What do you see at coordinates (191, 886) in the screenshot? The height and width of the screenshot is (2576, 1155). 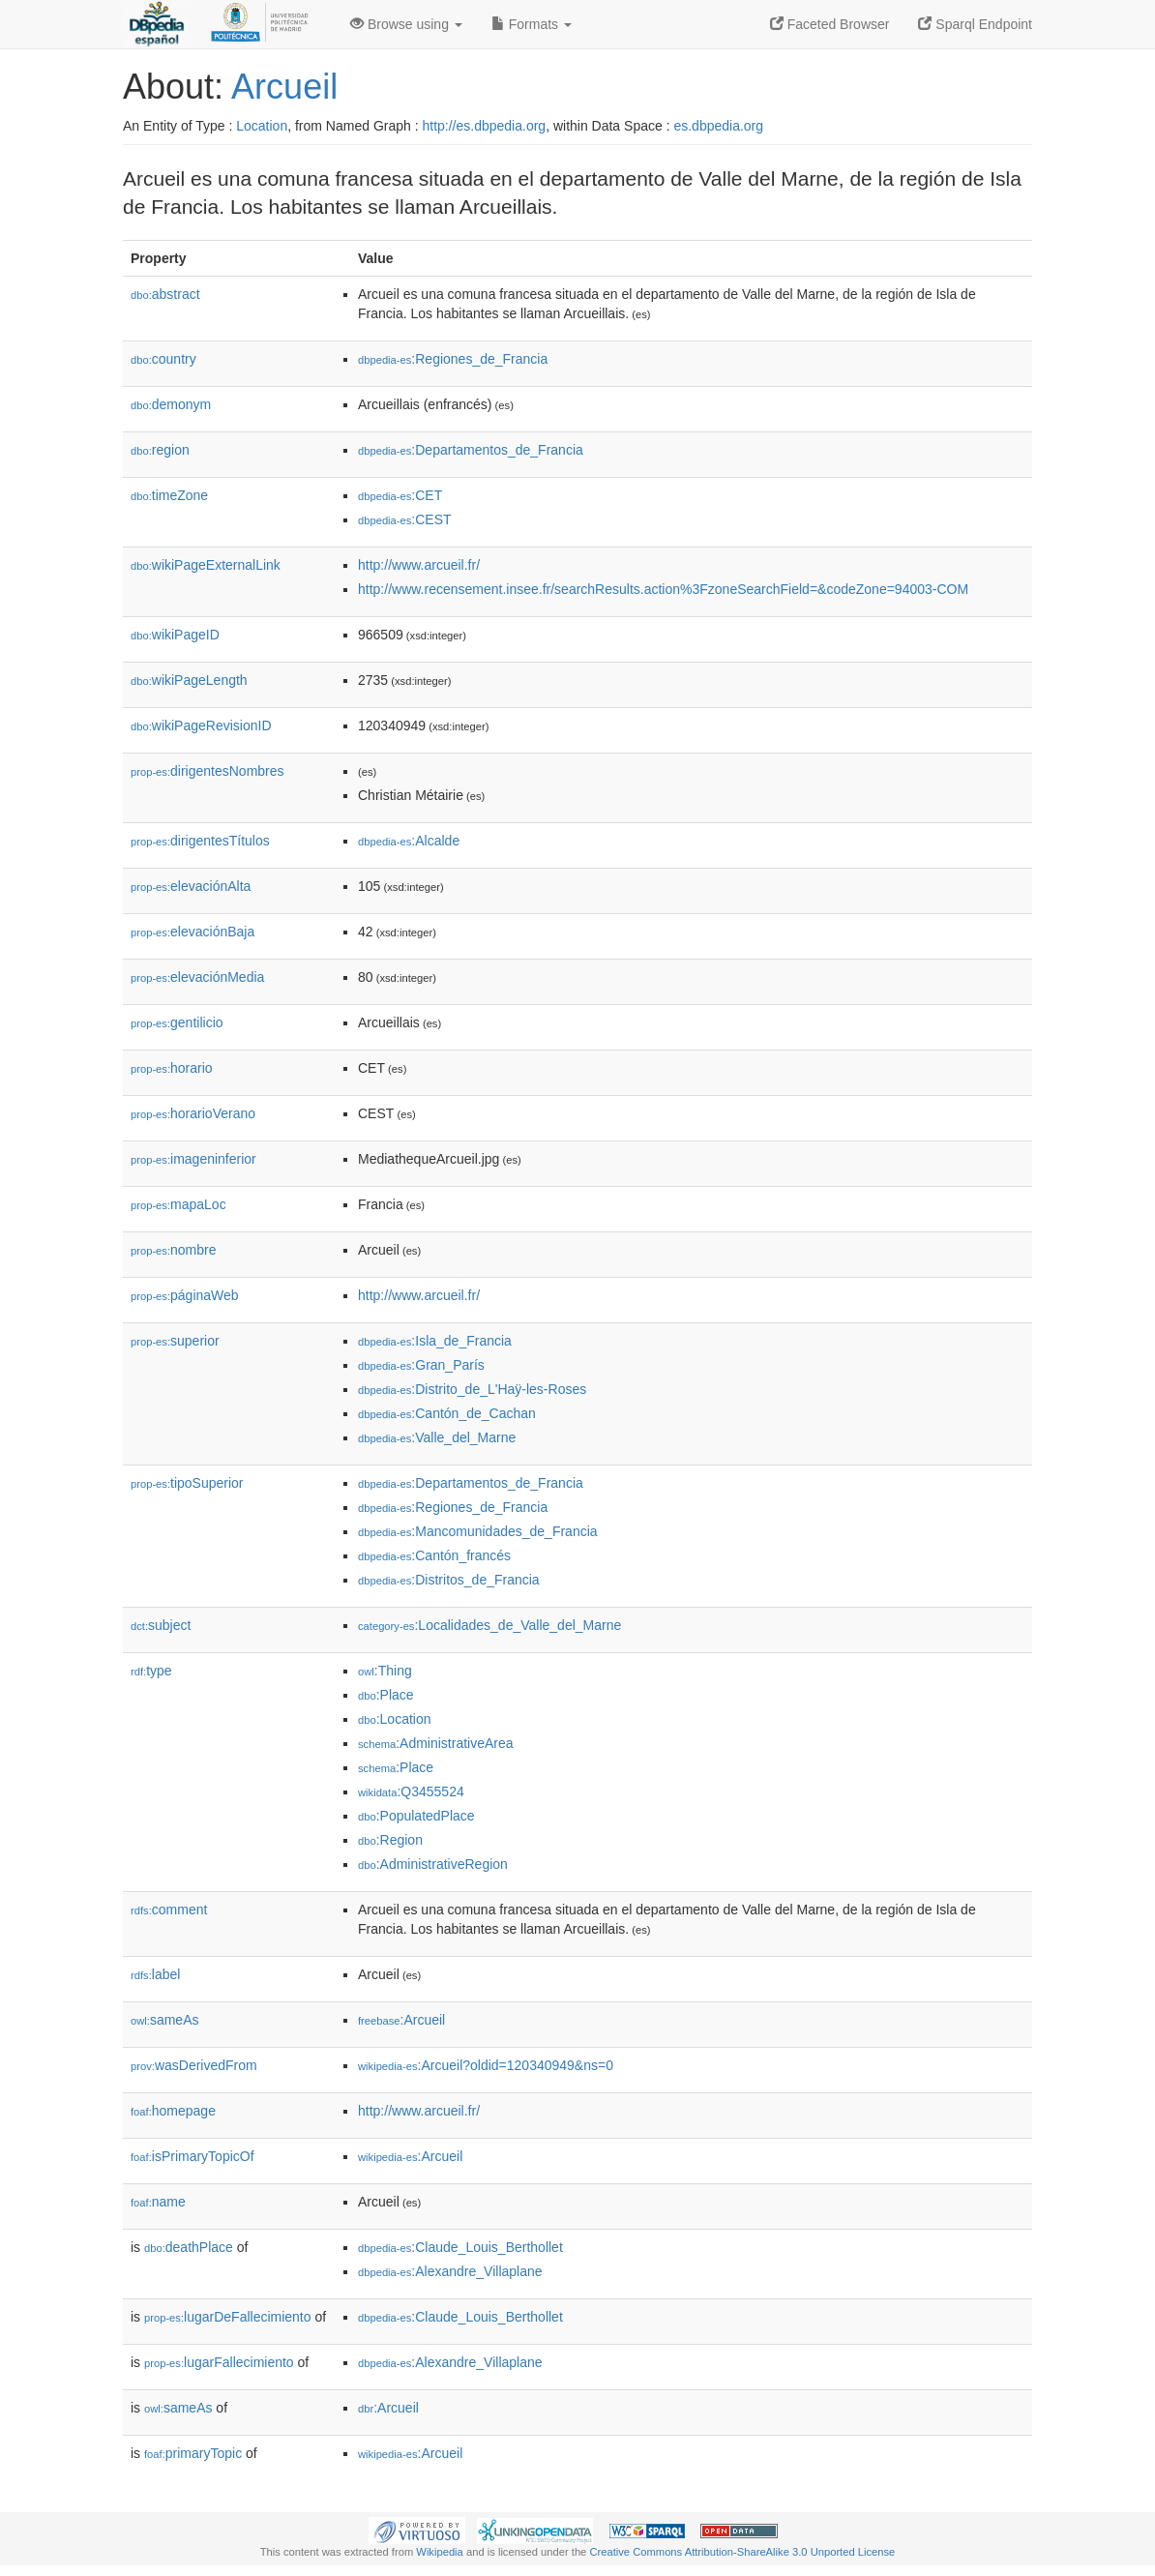 I see `elevaciónAlta` at bounding box center [191, 886].